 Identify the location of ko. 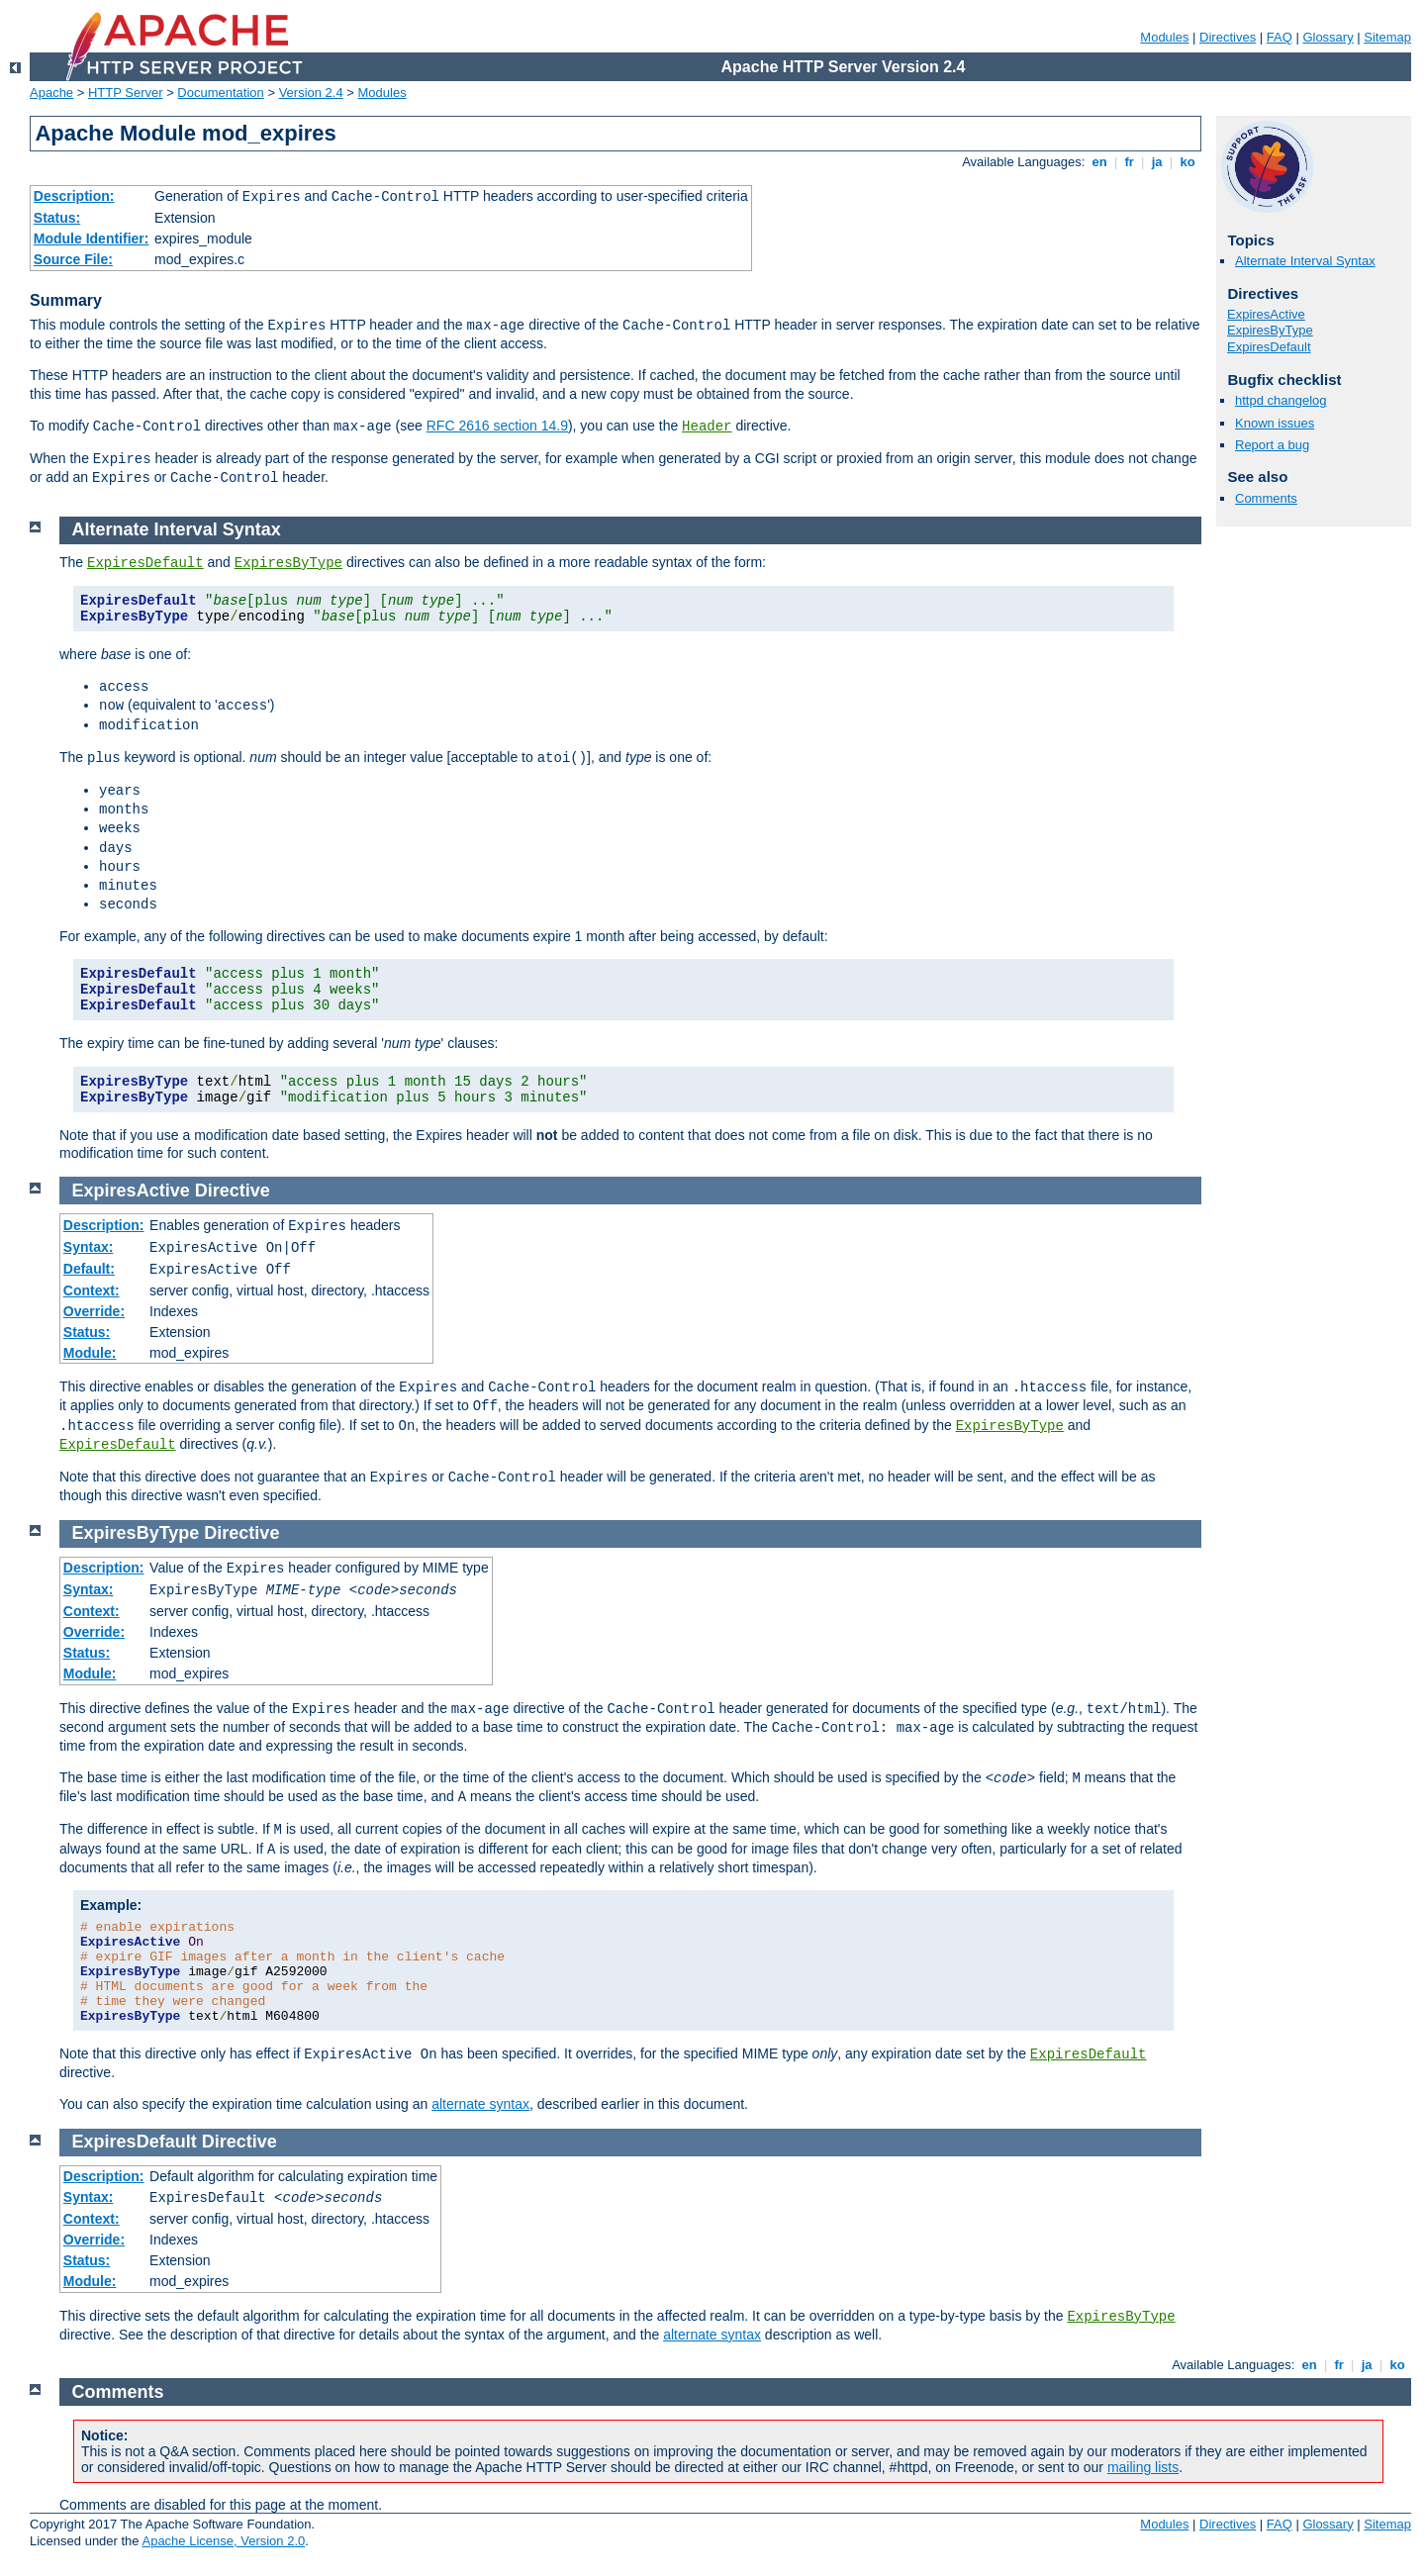
(1187, 161).